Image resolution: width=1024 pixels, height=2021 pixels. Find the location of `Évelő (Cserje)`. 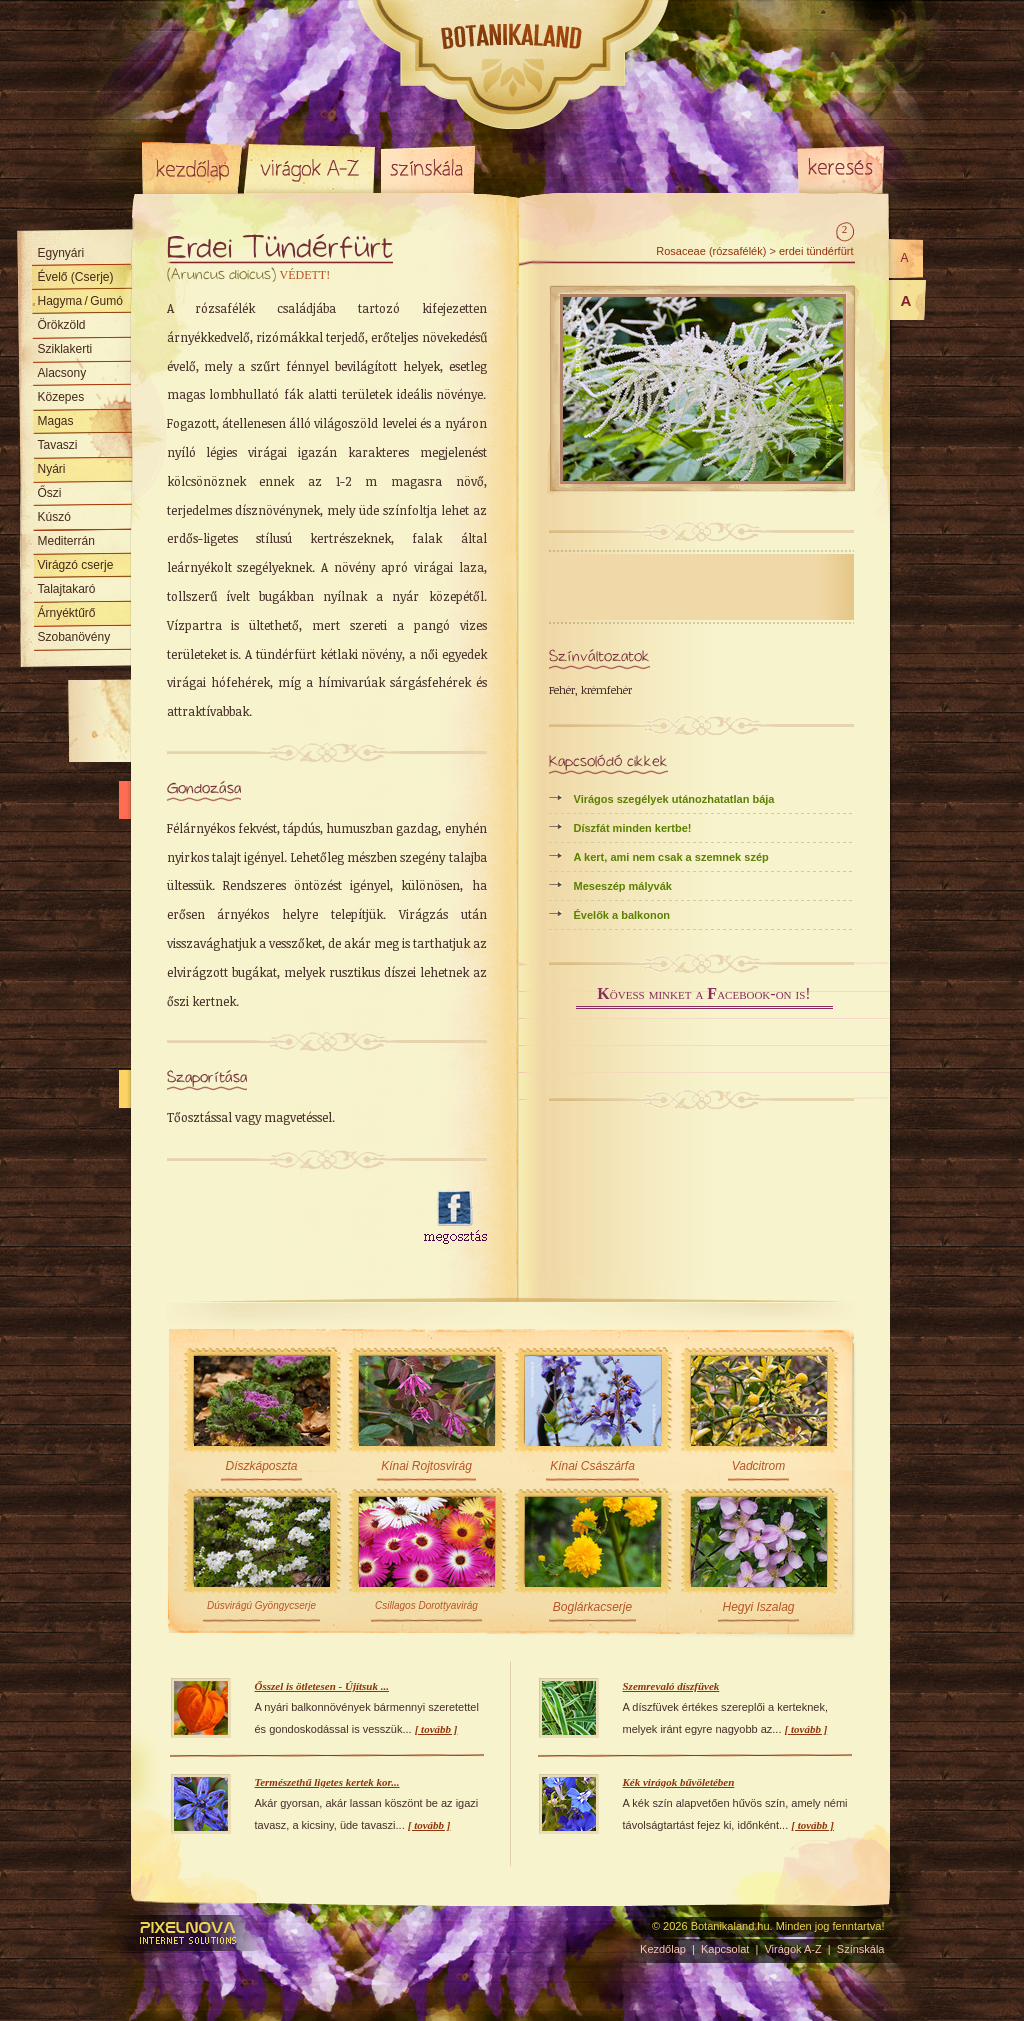

Évelő (Cserje) is located at coordinates (76, 277).